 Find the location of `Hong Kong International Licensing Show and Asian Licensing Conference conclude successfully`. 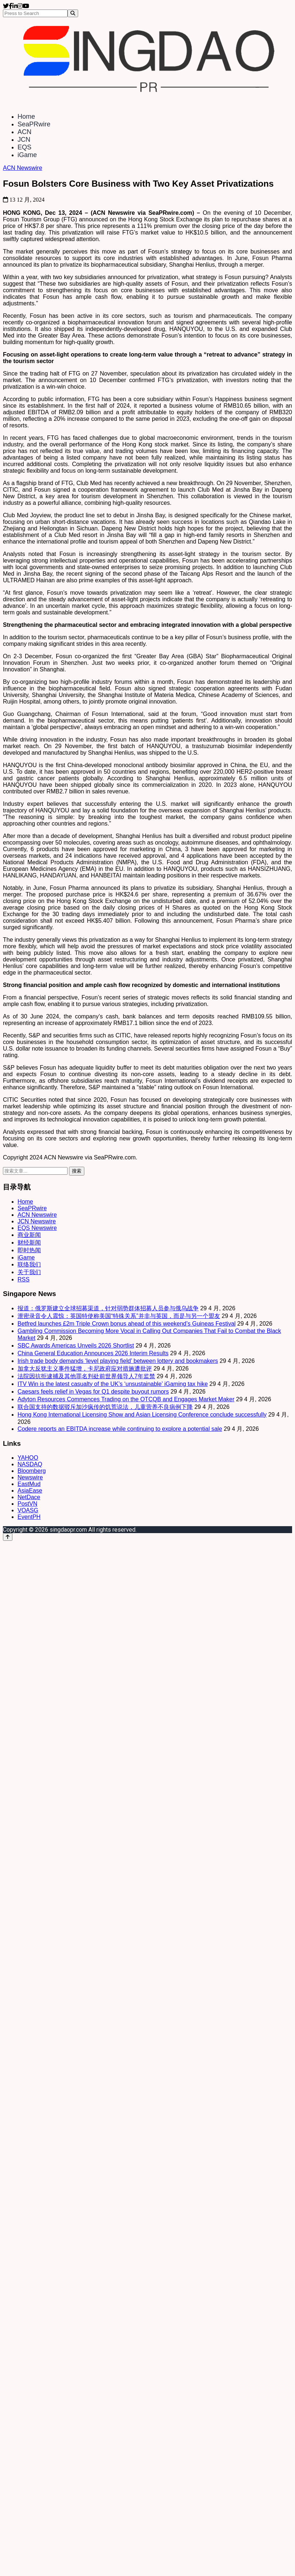

Hong Kong International Licensing Show and Asian Licensing Conference conclude successfully is located at coordinates (142, 1414).